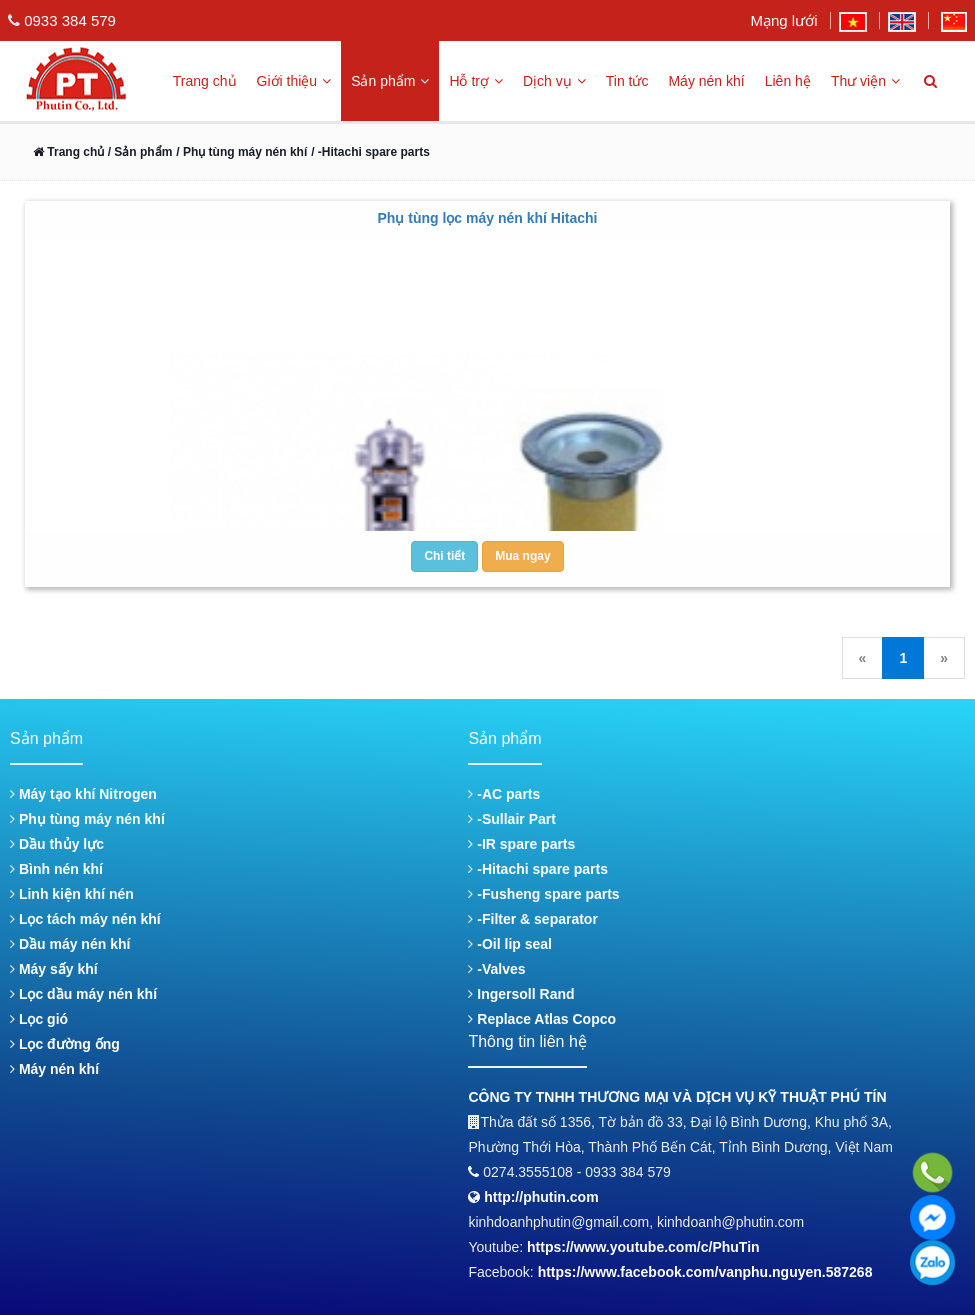 The width and height of the screenshot is (975, 1315). Describe the element at coordinates (706, 81) in the screenshot. I see `Máy nén khí` at that location.